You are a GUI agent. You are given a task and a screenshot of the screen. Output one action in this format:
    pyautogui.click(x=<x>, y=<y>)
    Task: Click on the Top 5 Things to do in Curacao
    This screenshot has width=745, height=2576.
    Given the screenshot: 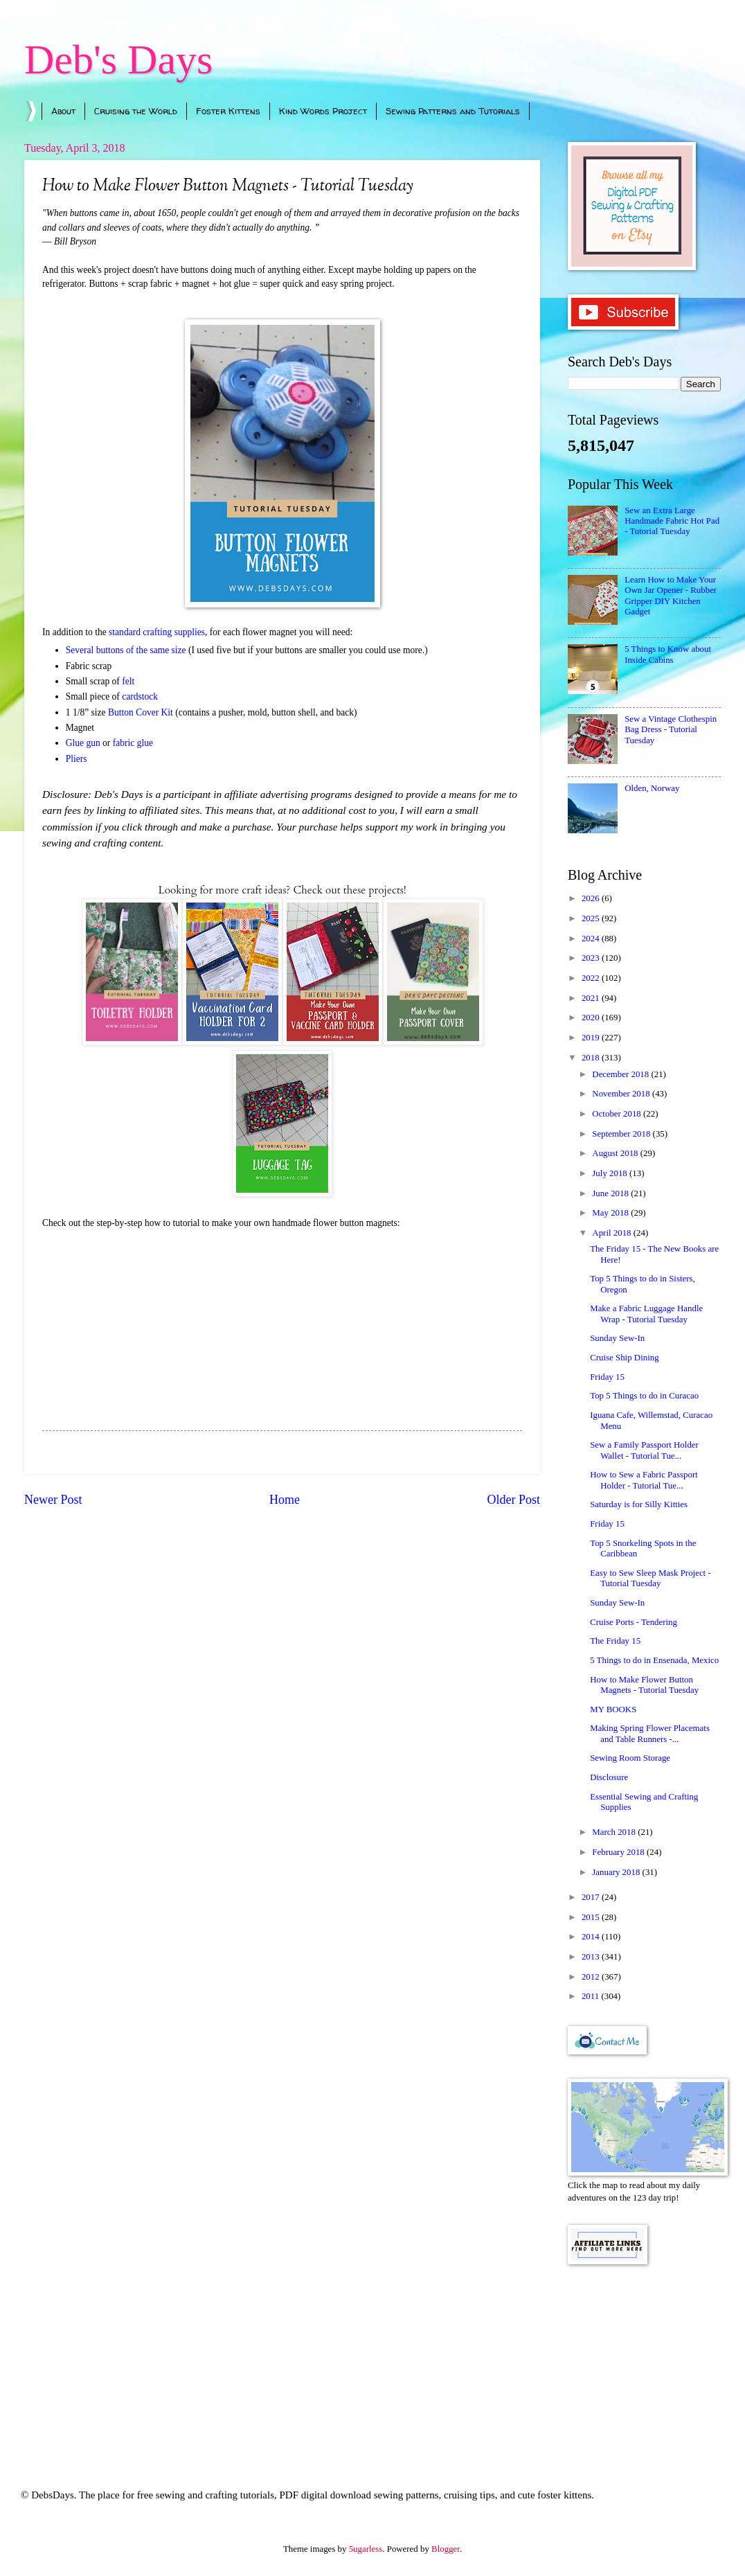 What is the action you would take?
    pyautogui.click(x=644, y=1396)
    